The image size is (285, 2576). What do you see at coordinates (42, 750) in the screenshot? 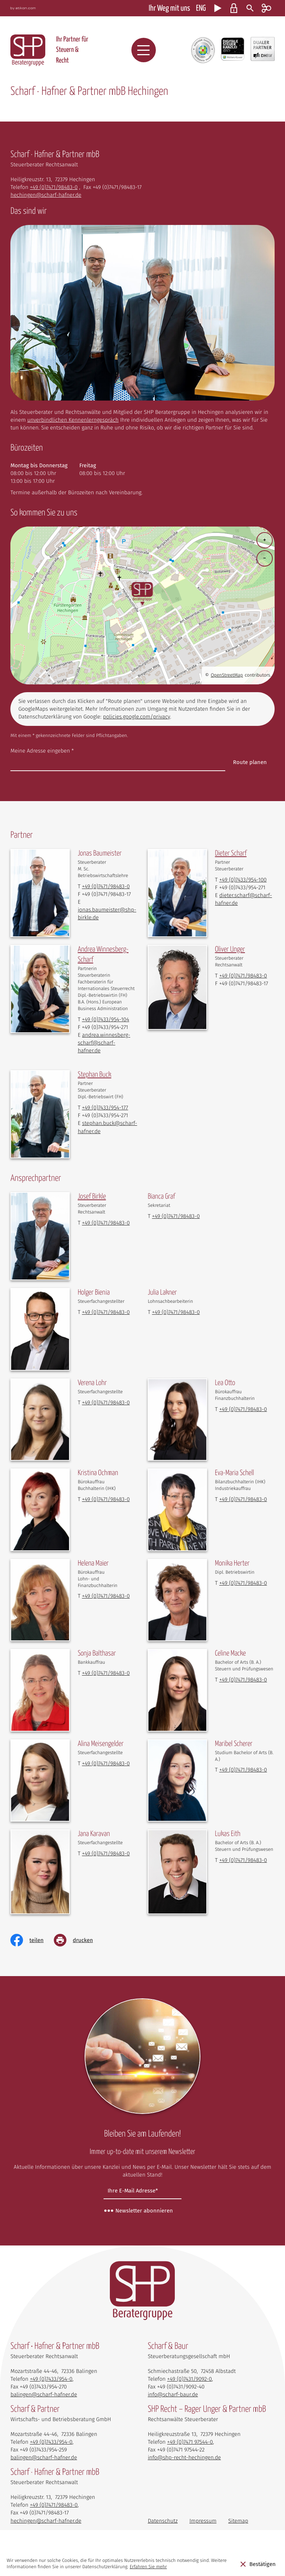
I see `Meine Adresse eingeben` at bounding box center [42, 750].